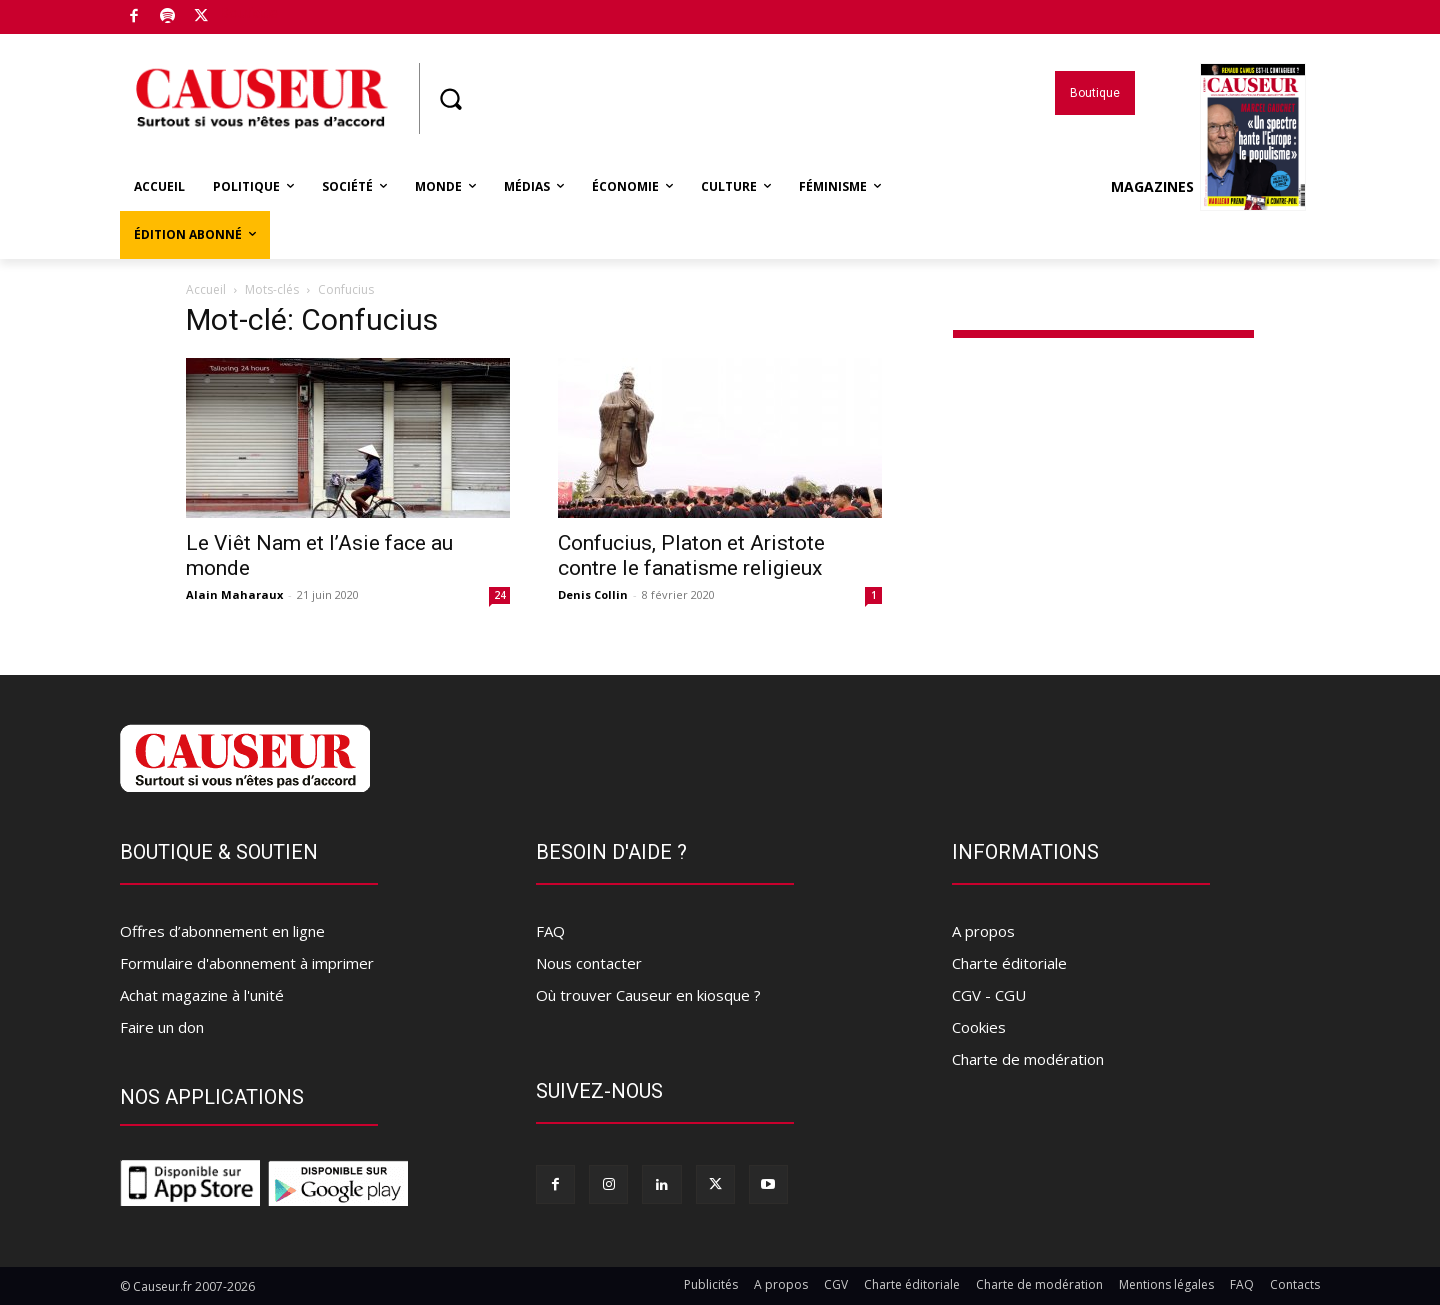  I want to click on Confucius, Platon et Aristote contre le fanatisme religieux, so click(691, 555).